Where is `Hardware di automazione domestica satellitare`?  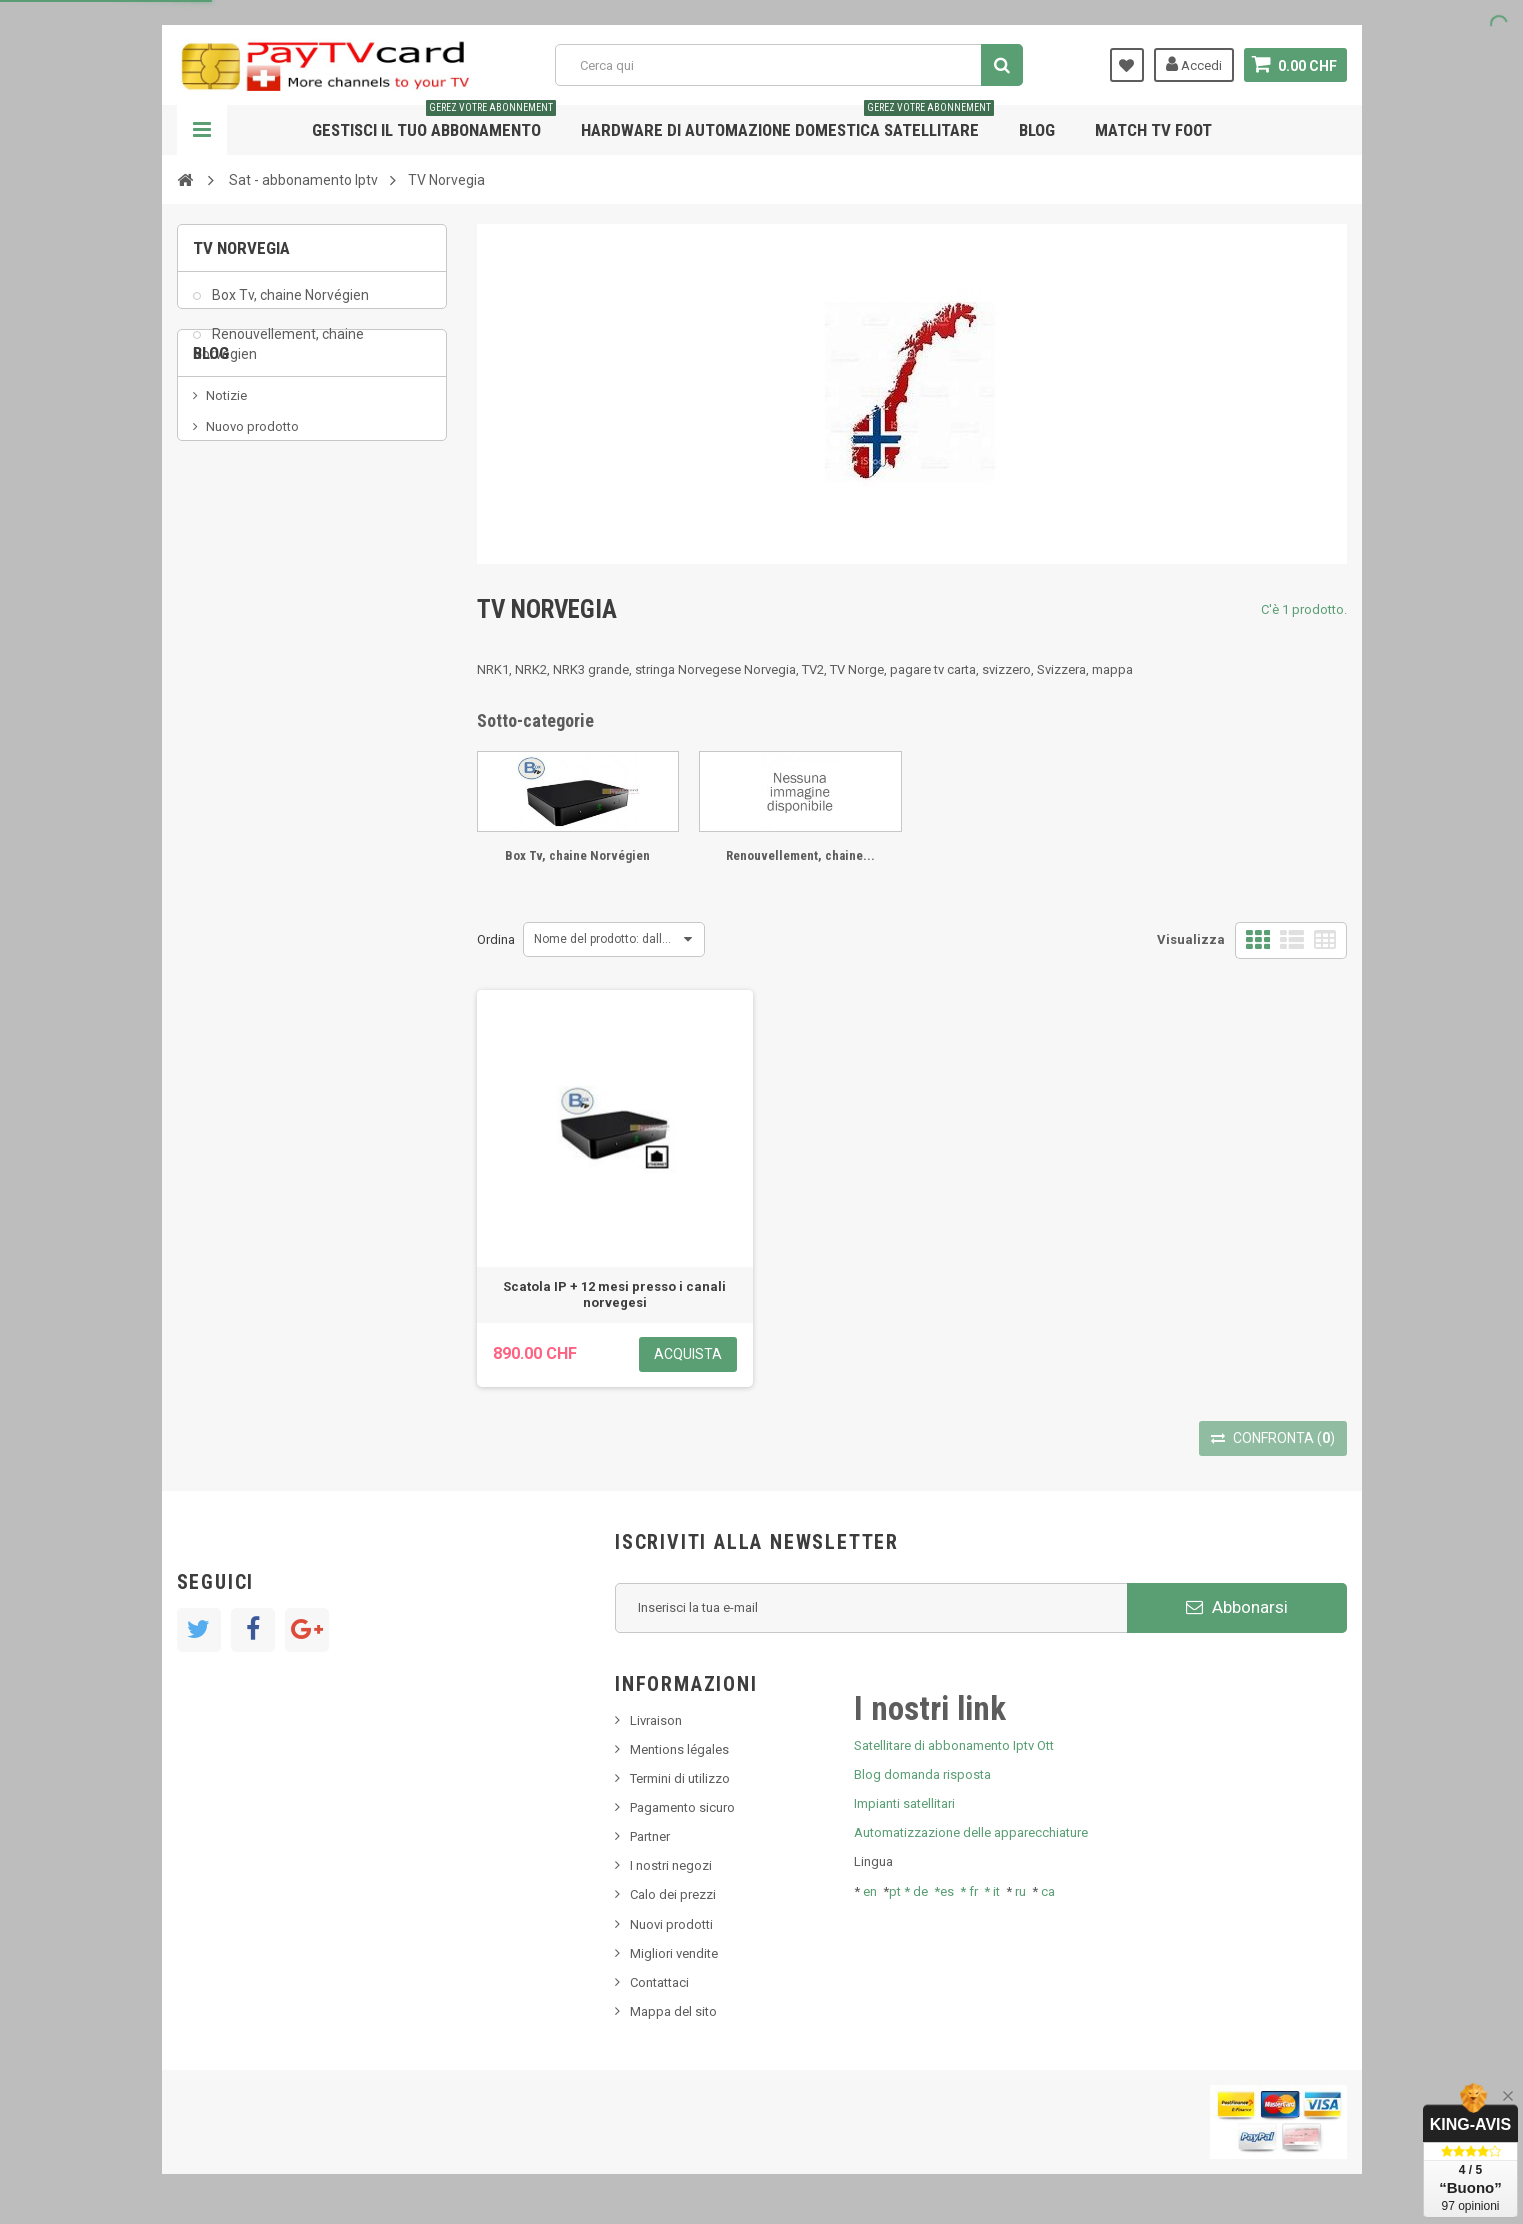 Hardware di automazione domestica satellitare is located at coordinates (787, 122).